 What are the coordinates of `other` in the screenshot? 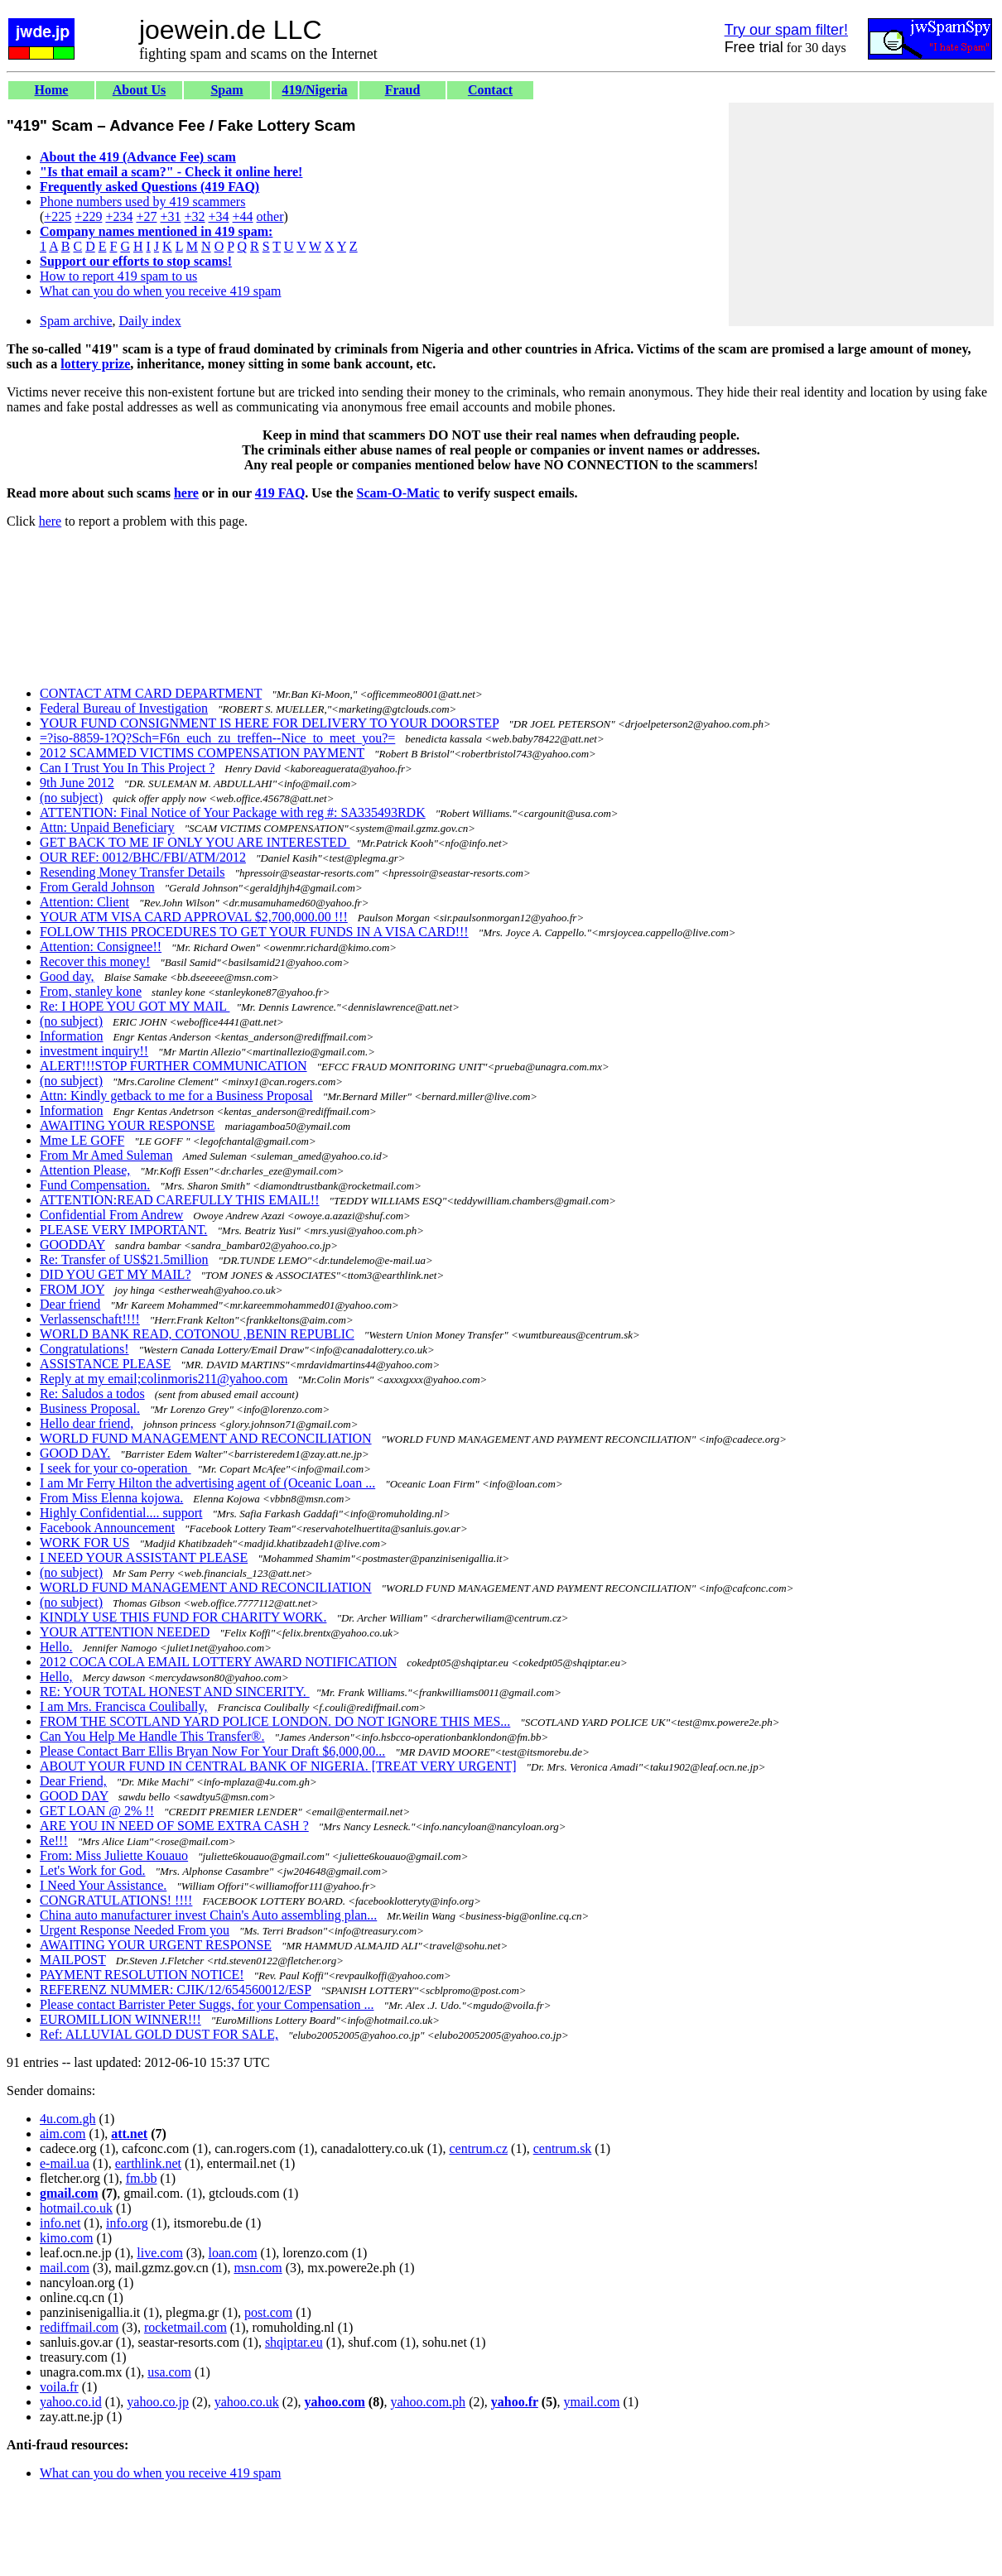 It's located at (270, 216).